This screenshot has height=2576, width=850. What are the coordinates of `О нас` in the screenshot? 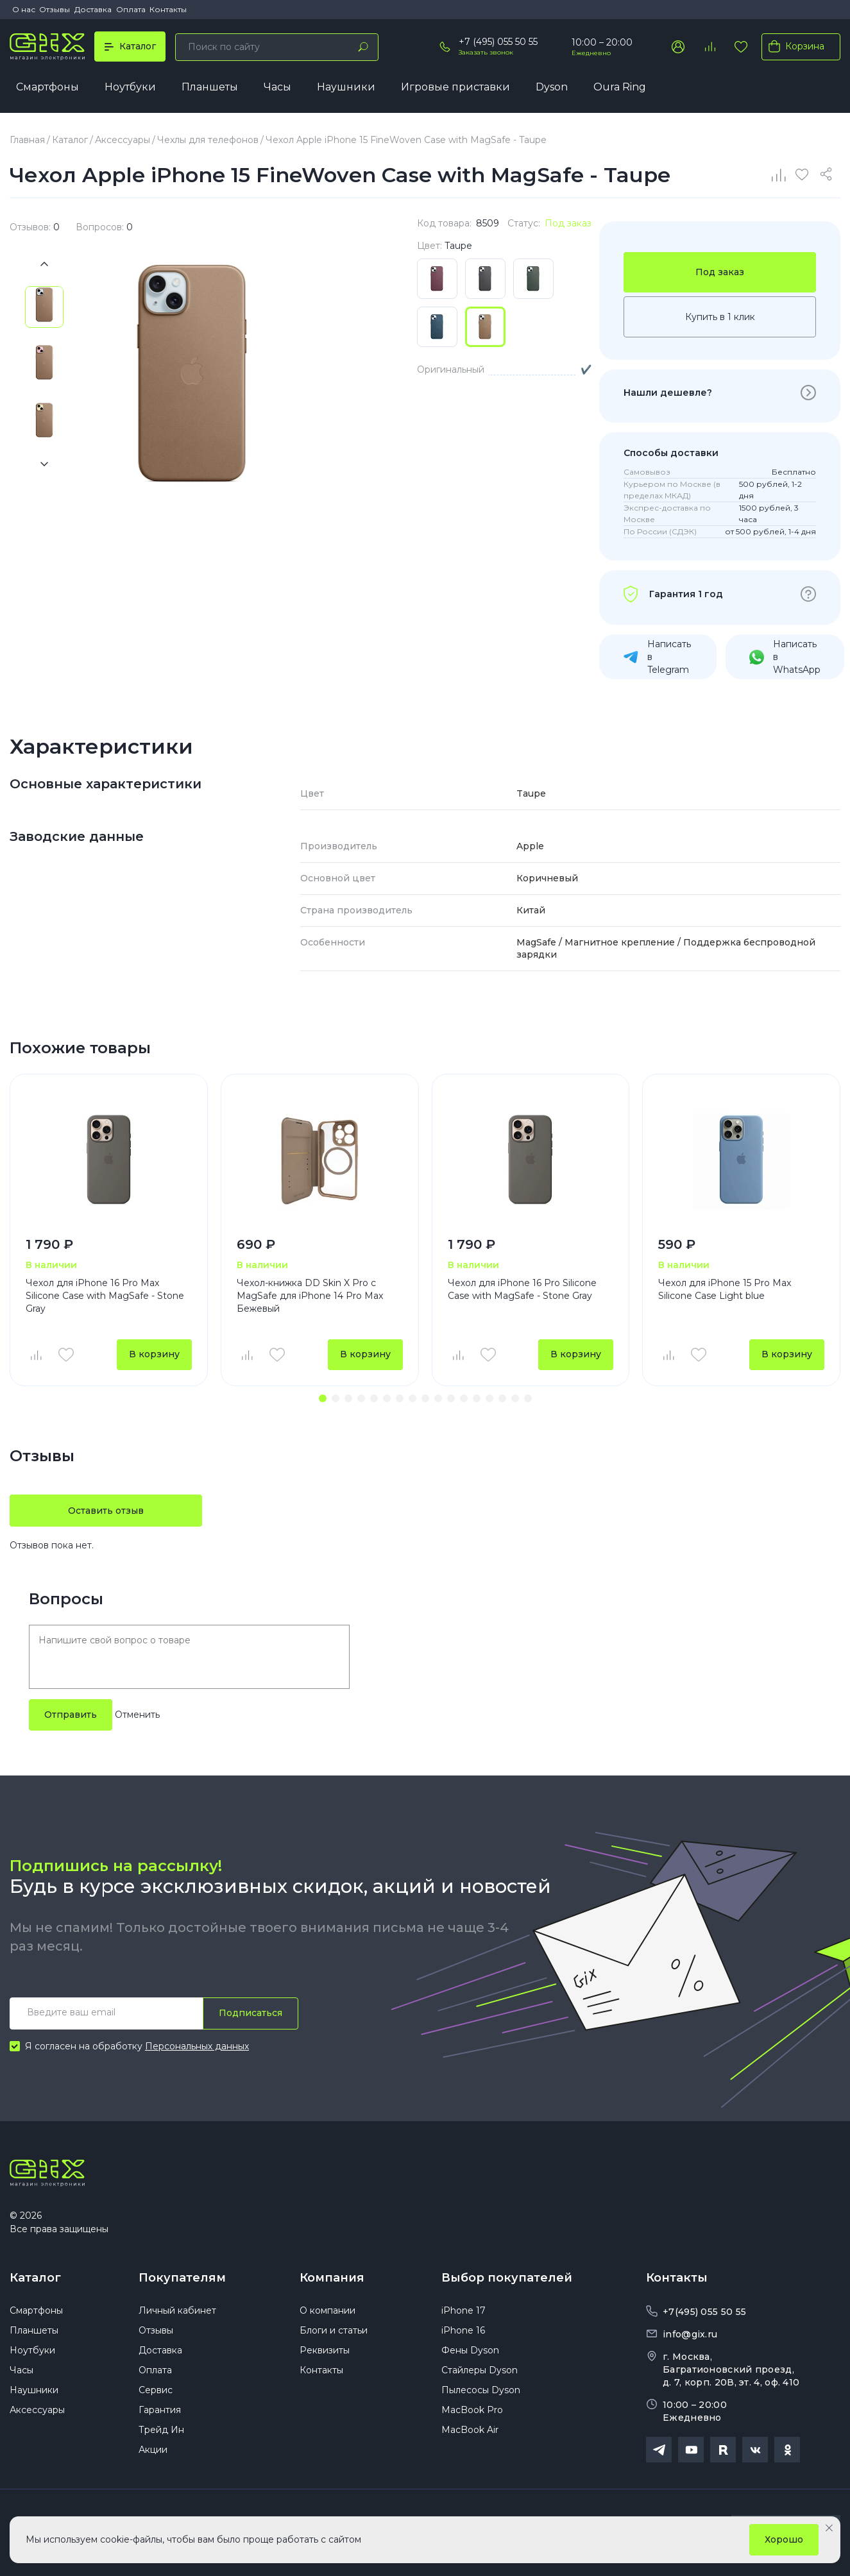 It's located at (23, 9).